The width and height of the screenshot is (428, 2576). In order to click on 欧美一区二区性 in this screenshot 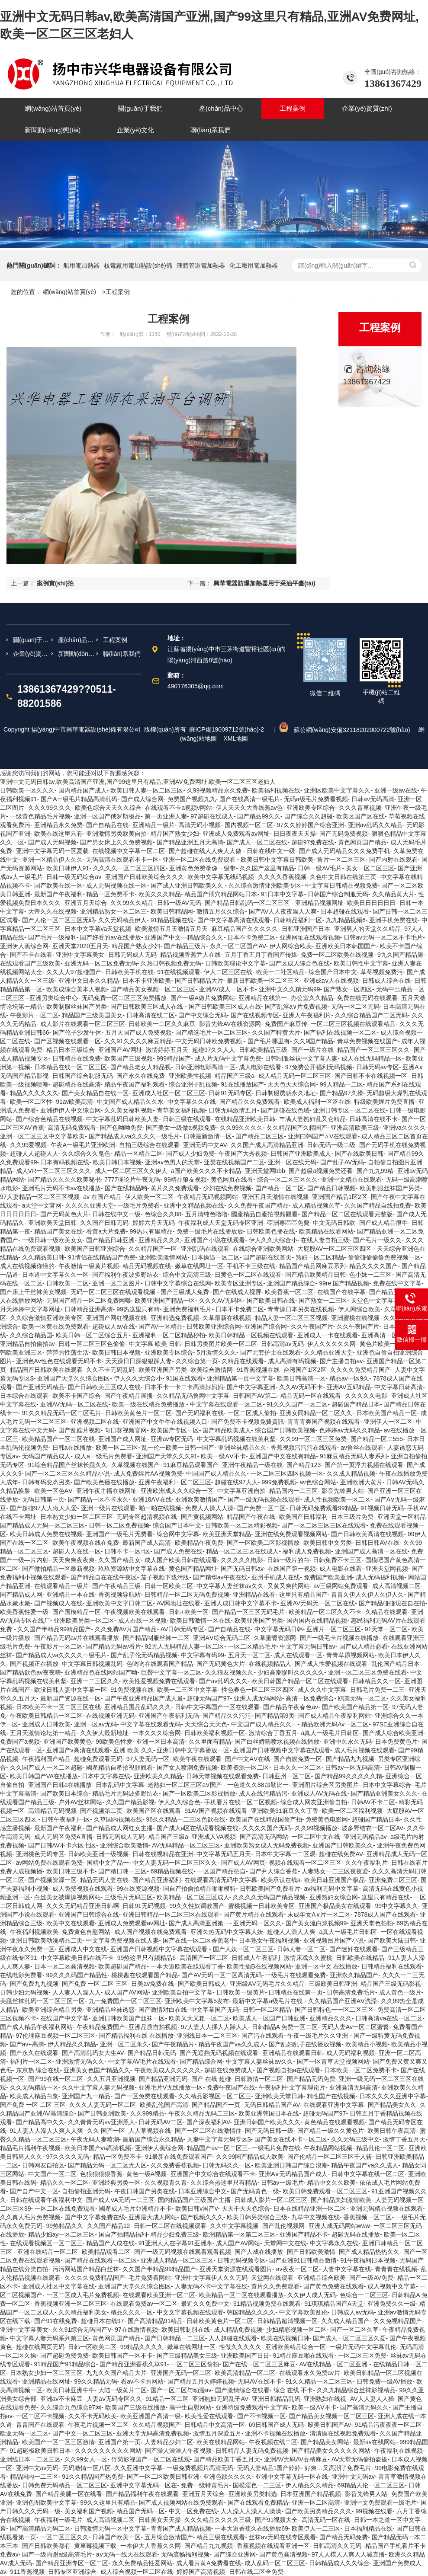, I will do `click(31, 1101)`.